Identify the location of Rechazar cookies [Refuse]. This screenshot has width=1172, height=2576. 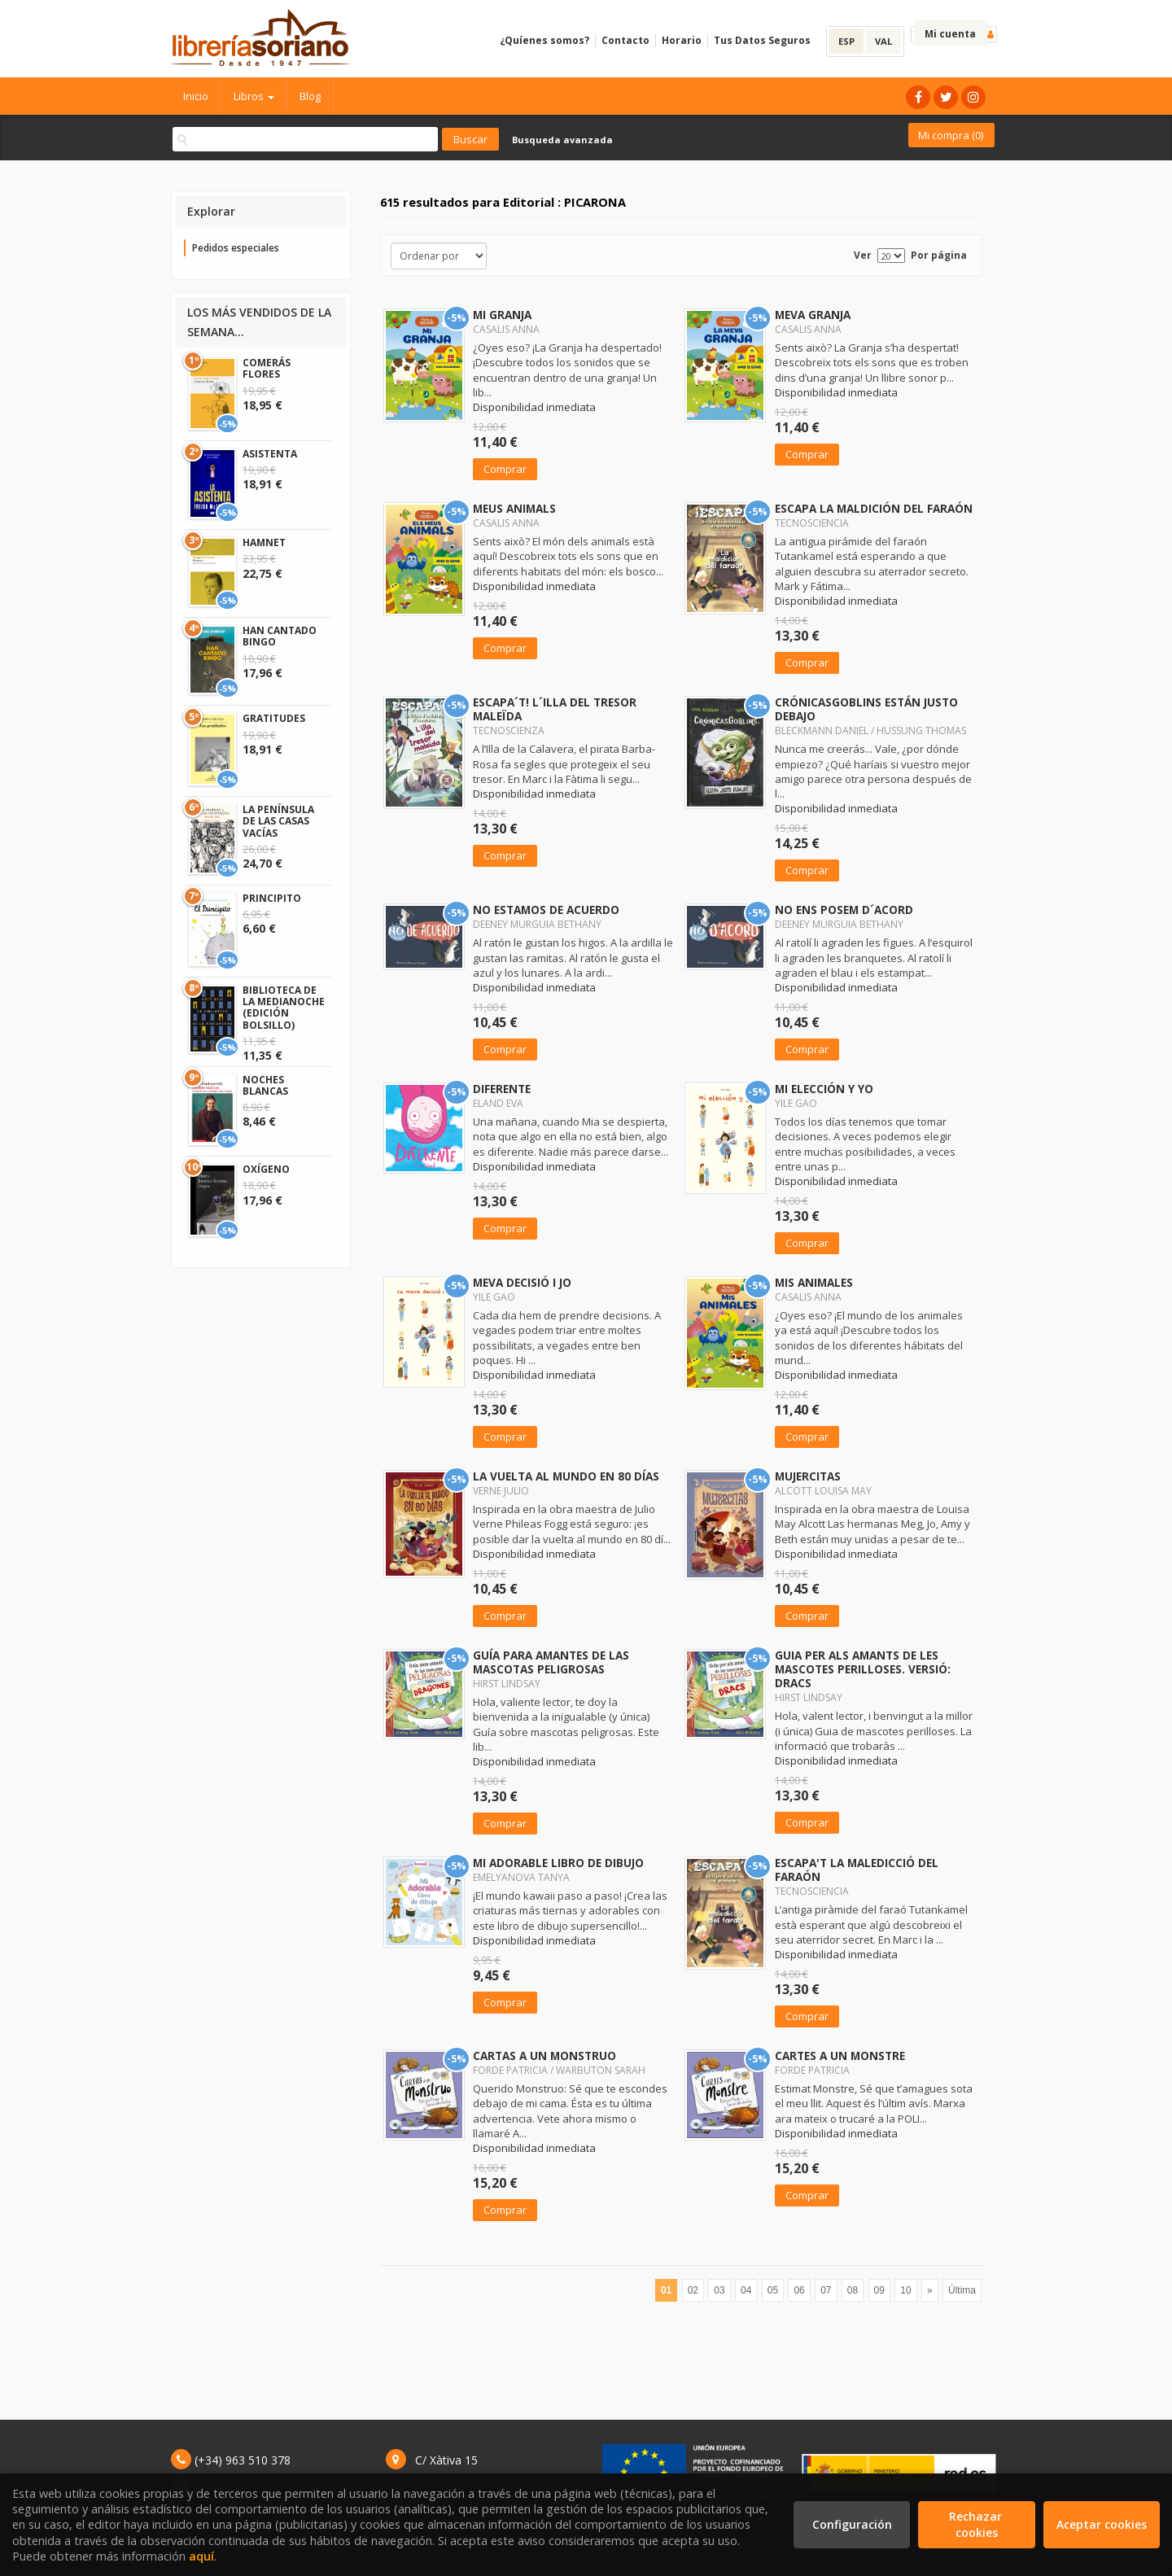
(977, 2524).